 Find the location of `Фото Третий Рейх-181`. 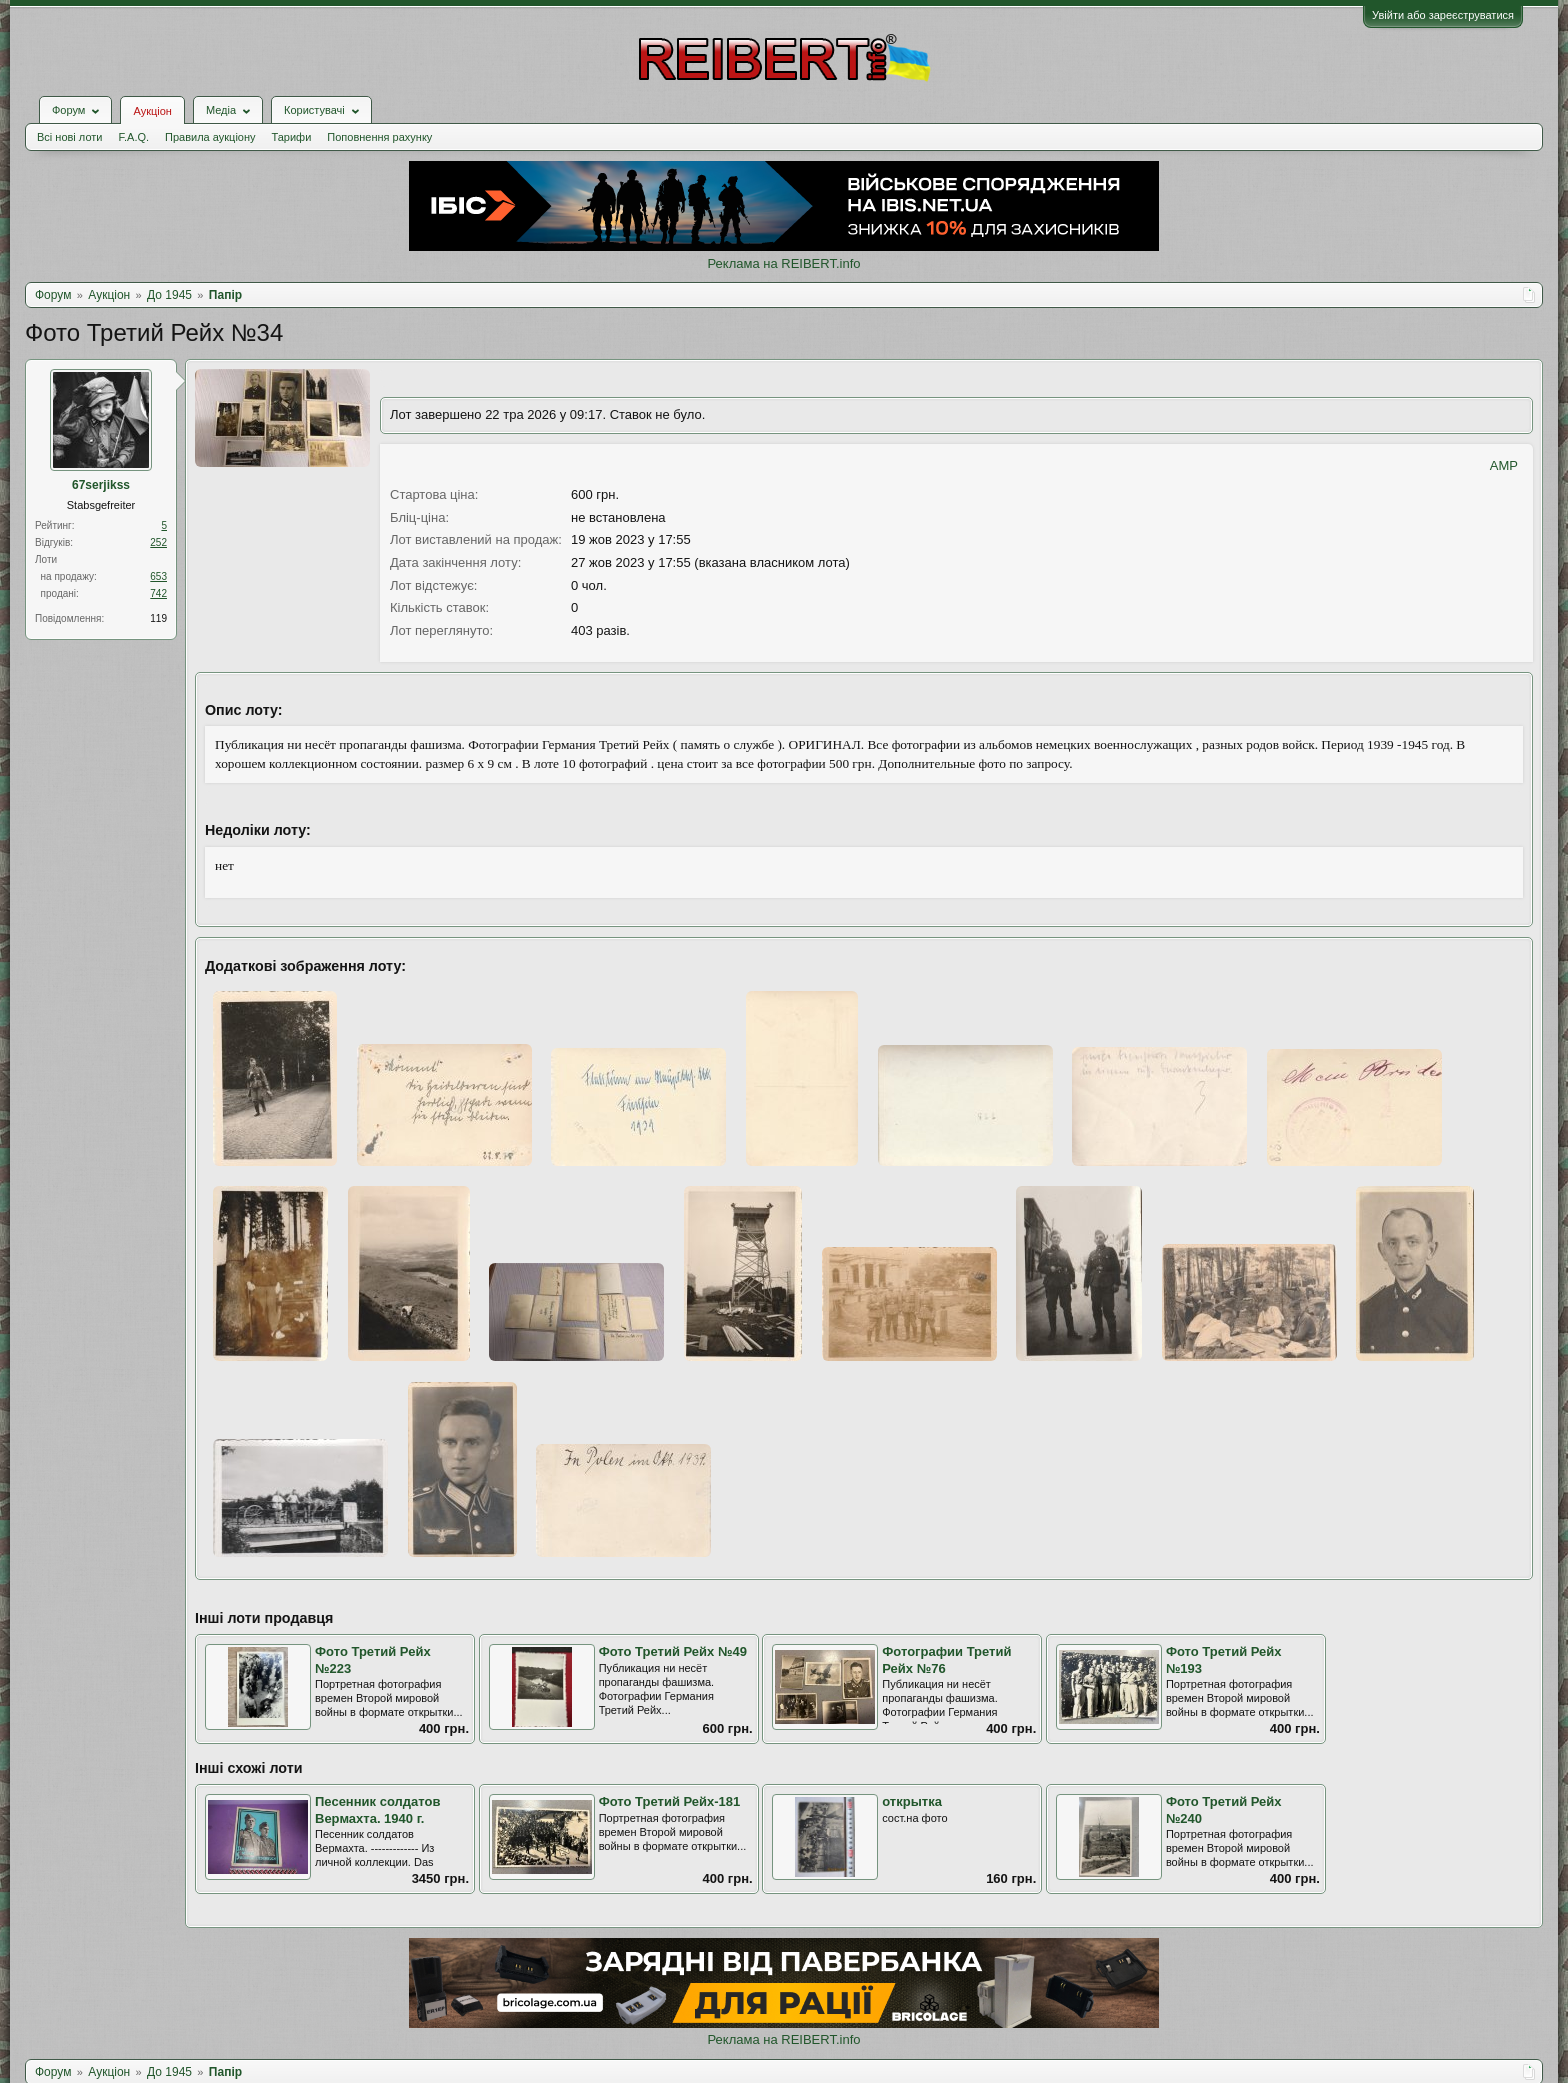

Фото Третий Рейх-181 is located at coordinates (670, 1801).